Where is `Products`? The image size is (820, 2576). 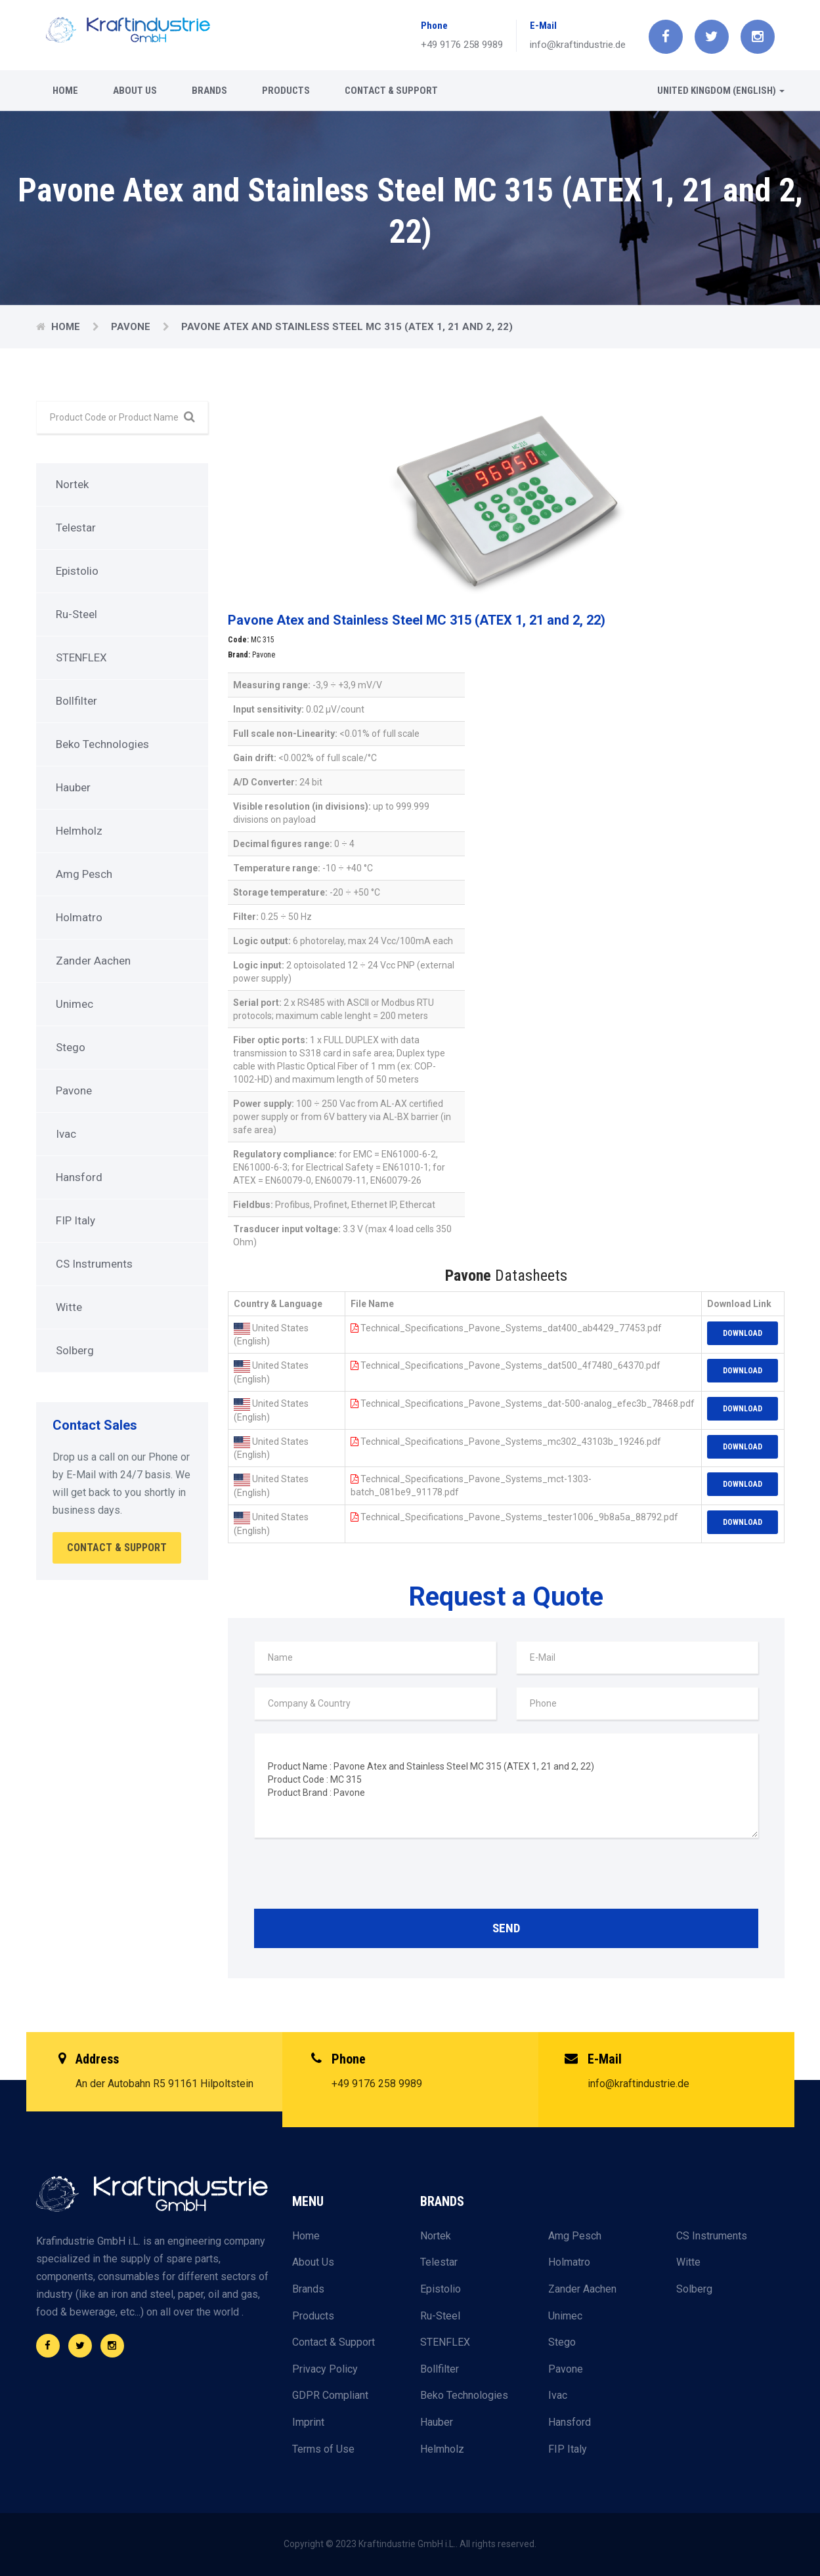
Products is located at coordinates (286, 90).